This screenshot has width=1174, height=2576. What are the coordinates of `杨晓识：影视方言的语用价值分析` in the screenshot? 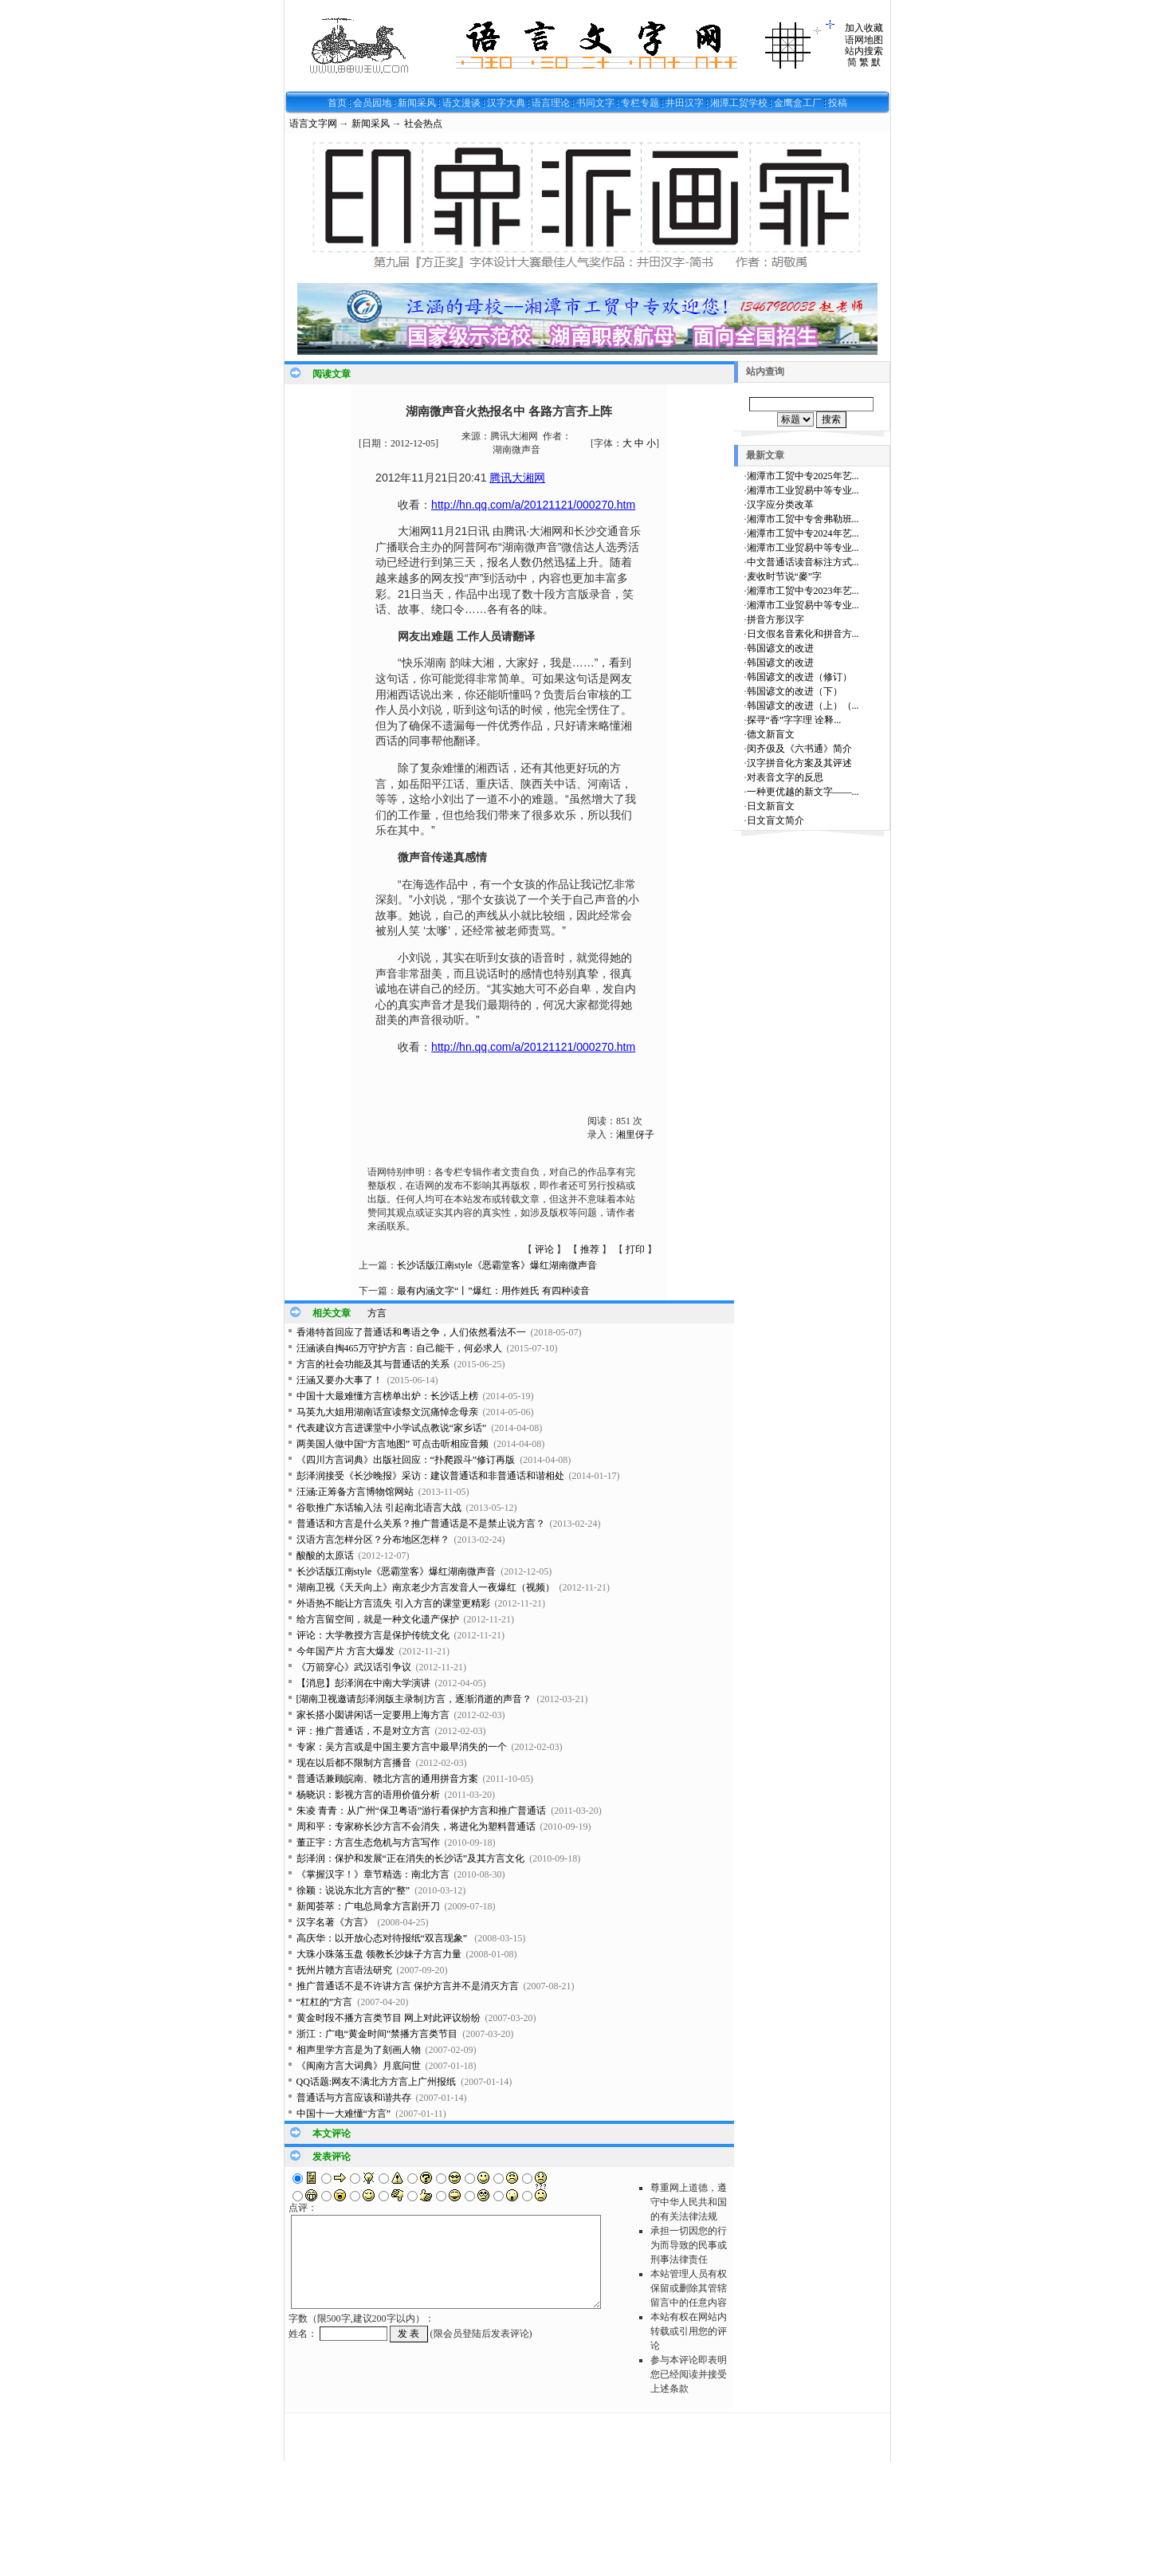 It's located at (368, 1794).